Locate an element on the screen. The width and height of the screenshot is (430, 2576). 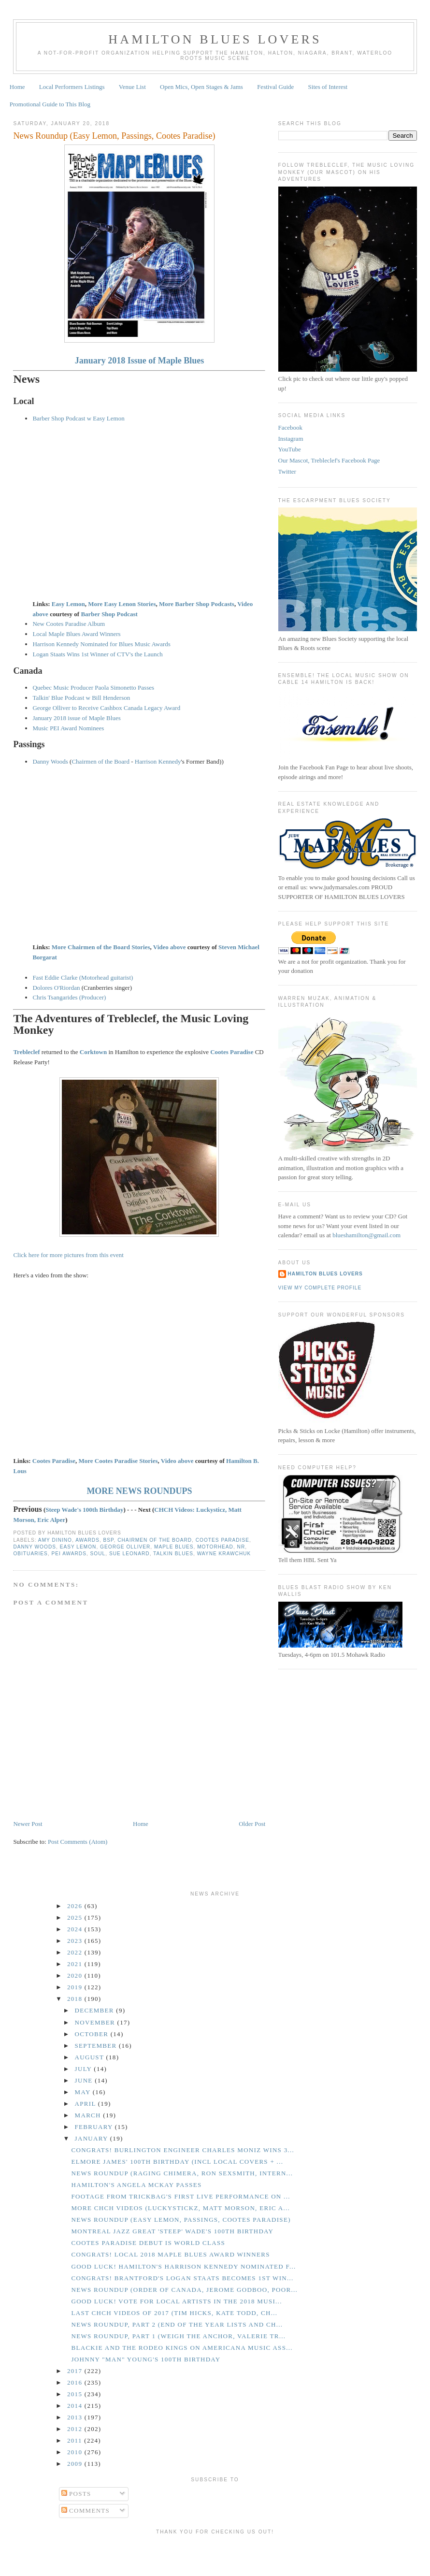
Easy Lemon is located at coordinates (68, 604).